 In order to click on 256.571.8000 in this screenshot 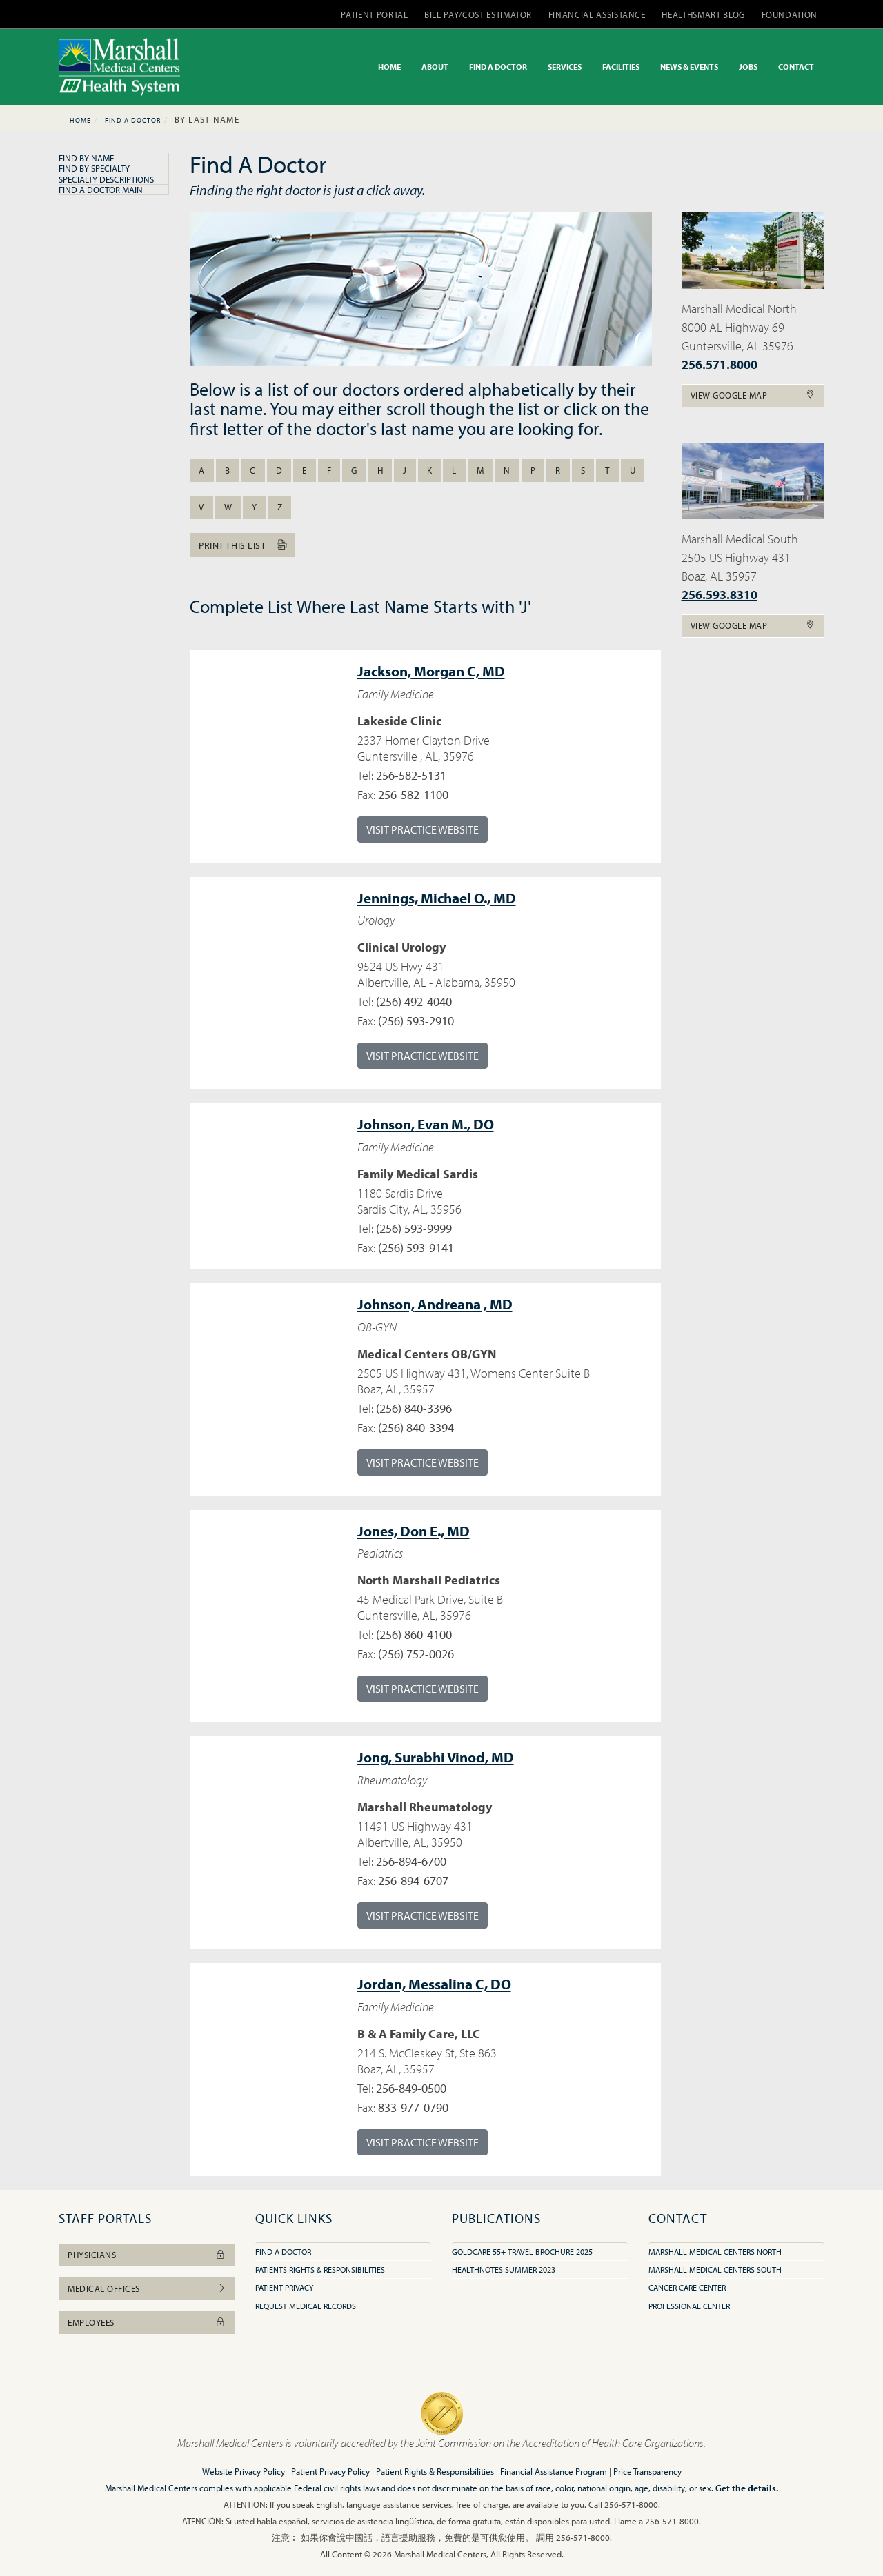, I will do `click(719, 364)`.